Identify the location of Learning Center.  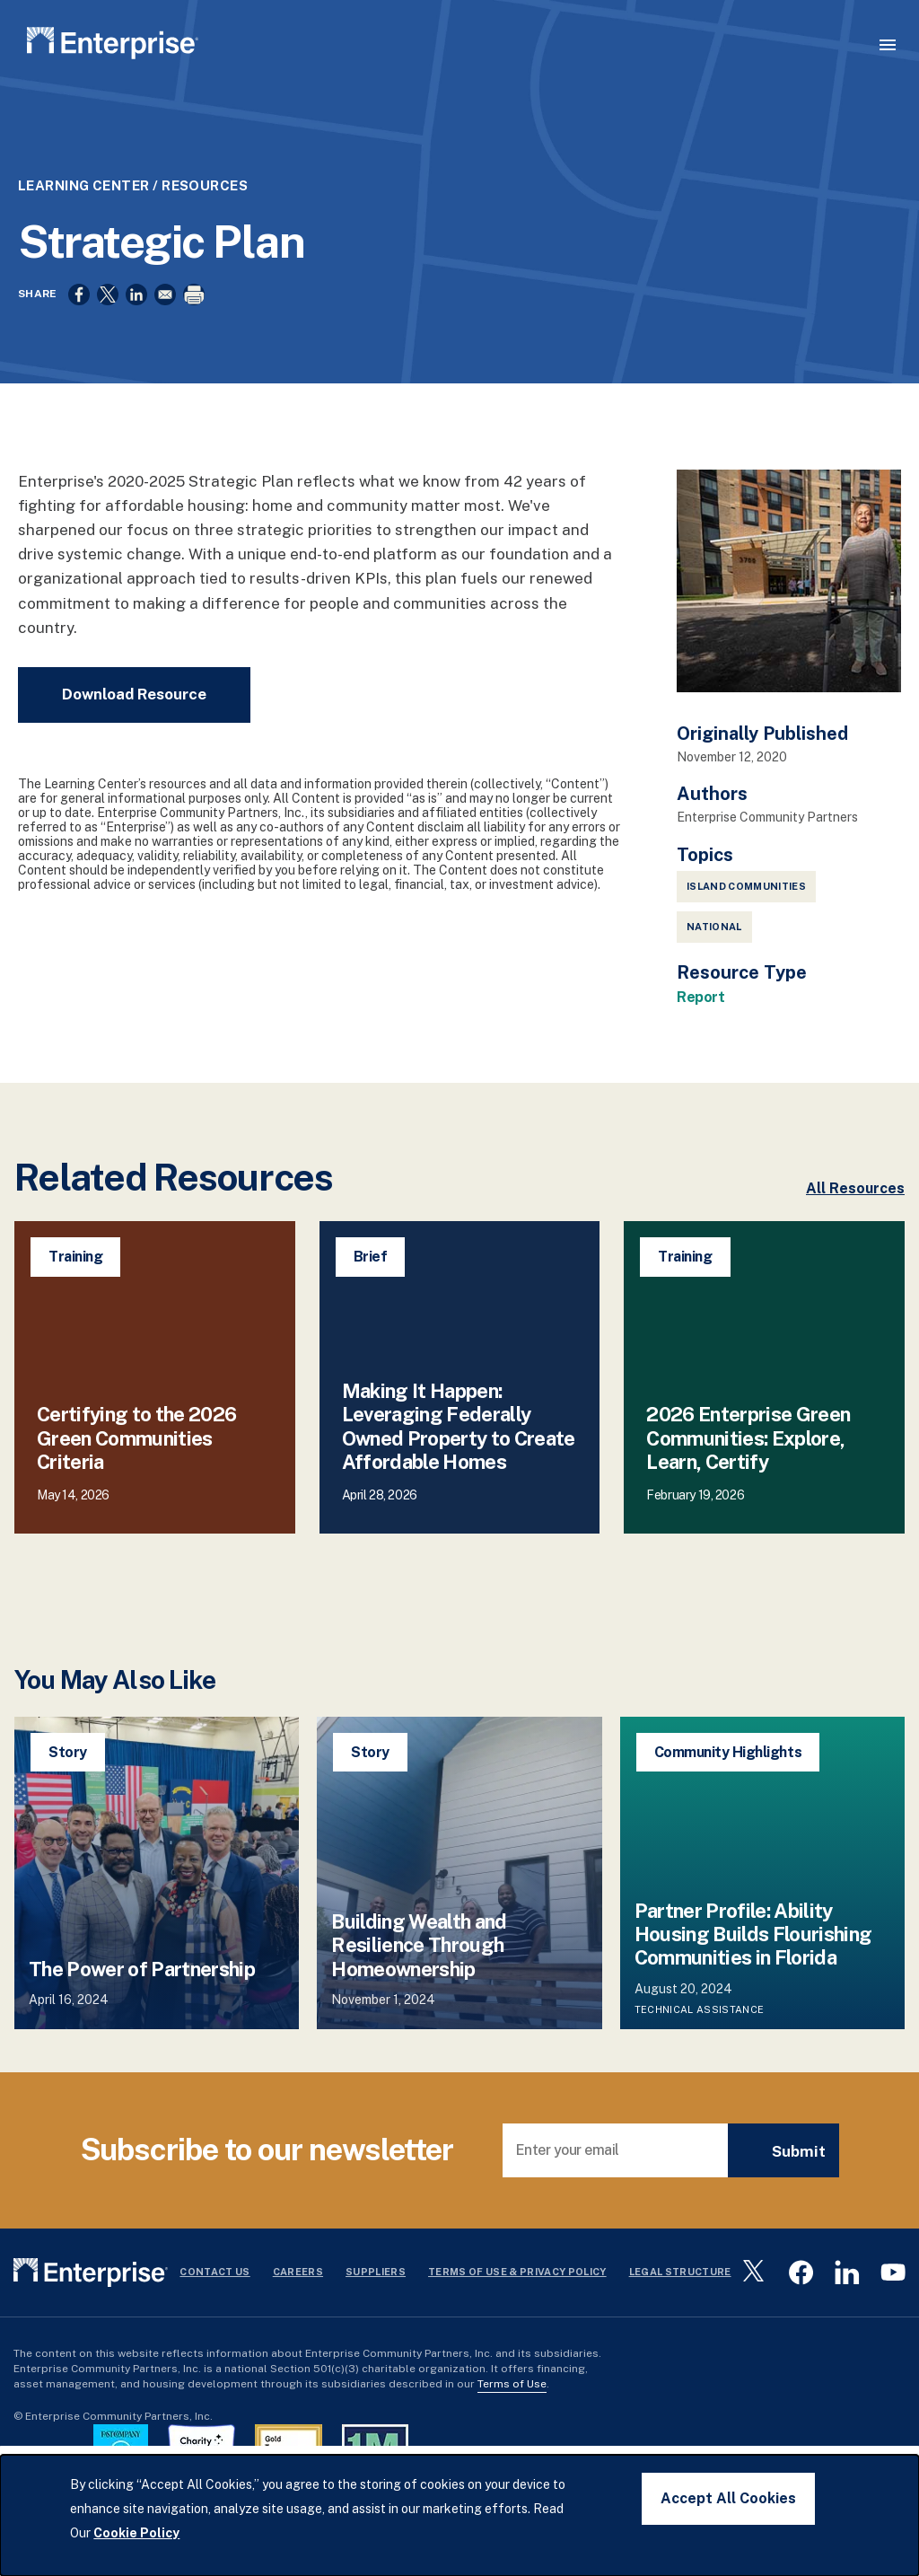
(84, 226).